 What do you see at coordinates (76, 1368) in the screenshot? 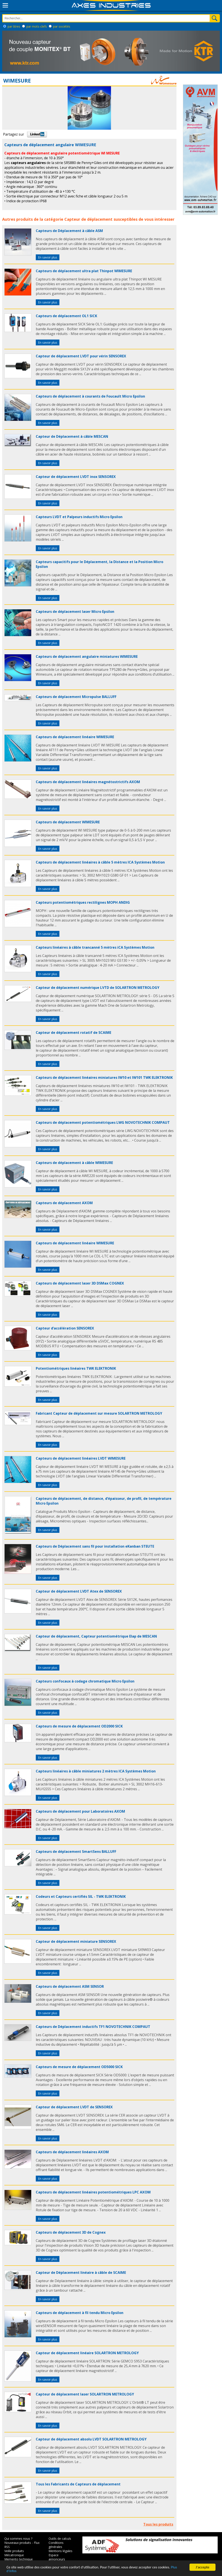
I see `Potentiométriques linéaires TWK ELEKTRONIK` at bounding box center [76, 1368].